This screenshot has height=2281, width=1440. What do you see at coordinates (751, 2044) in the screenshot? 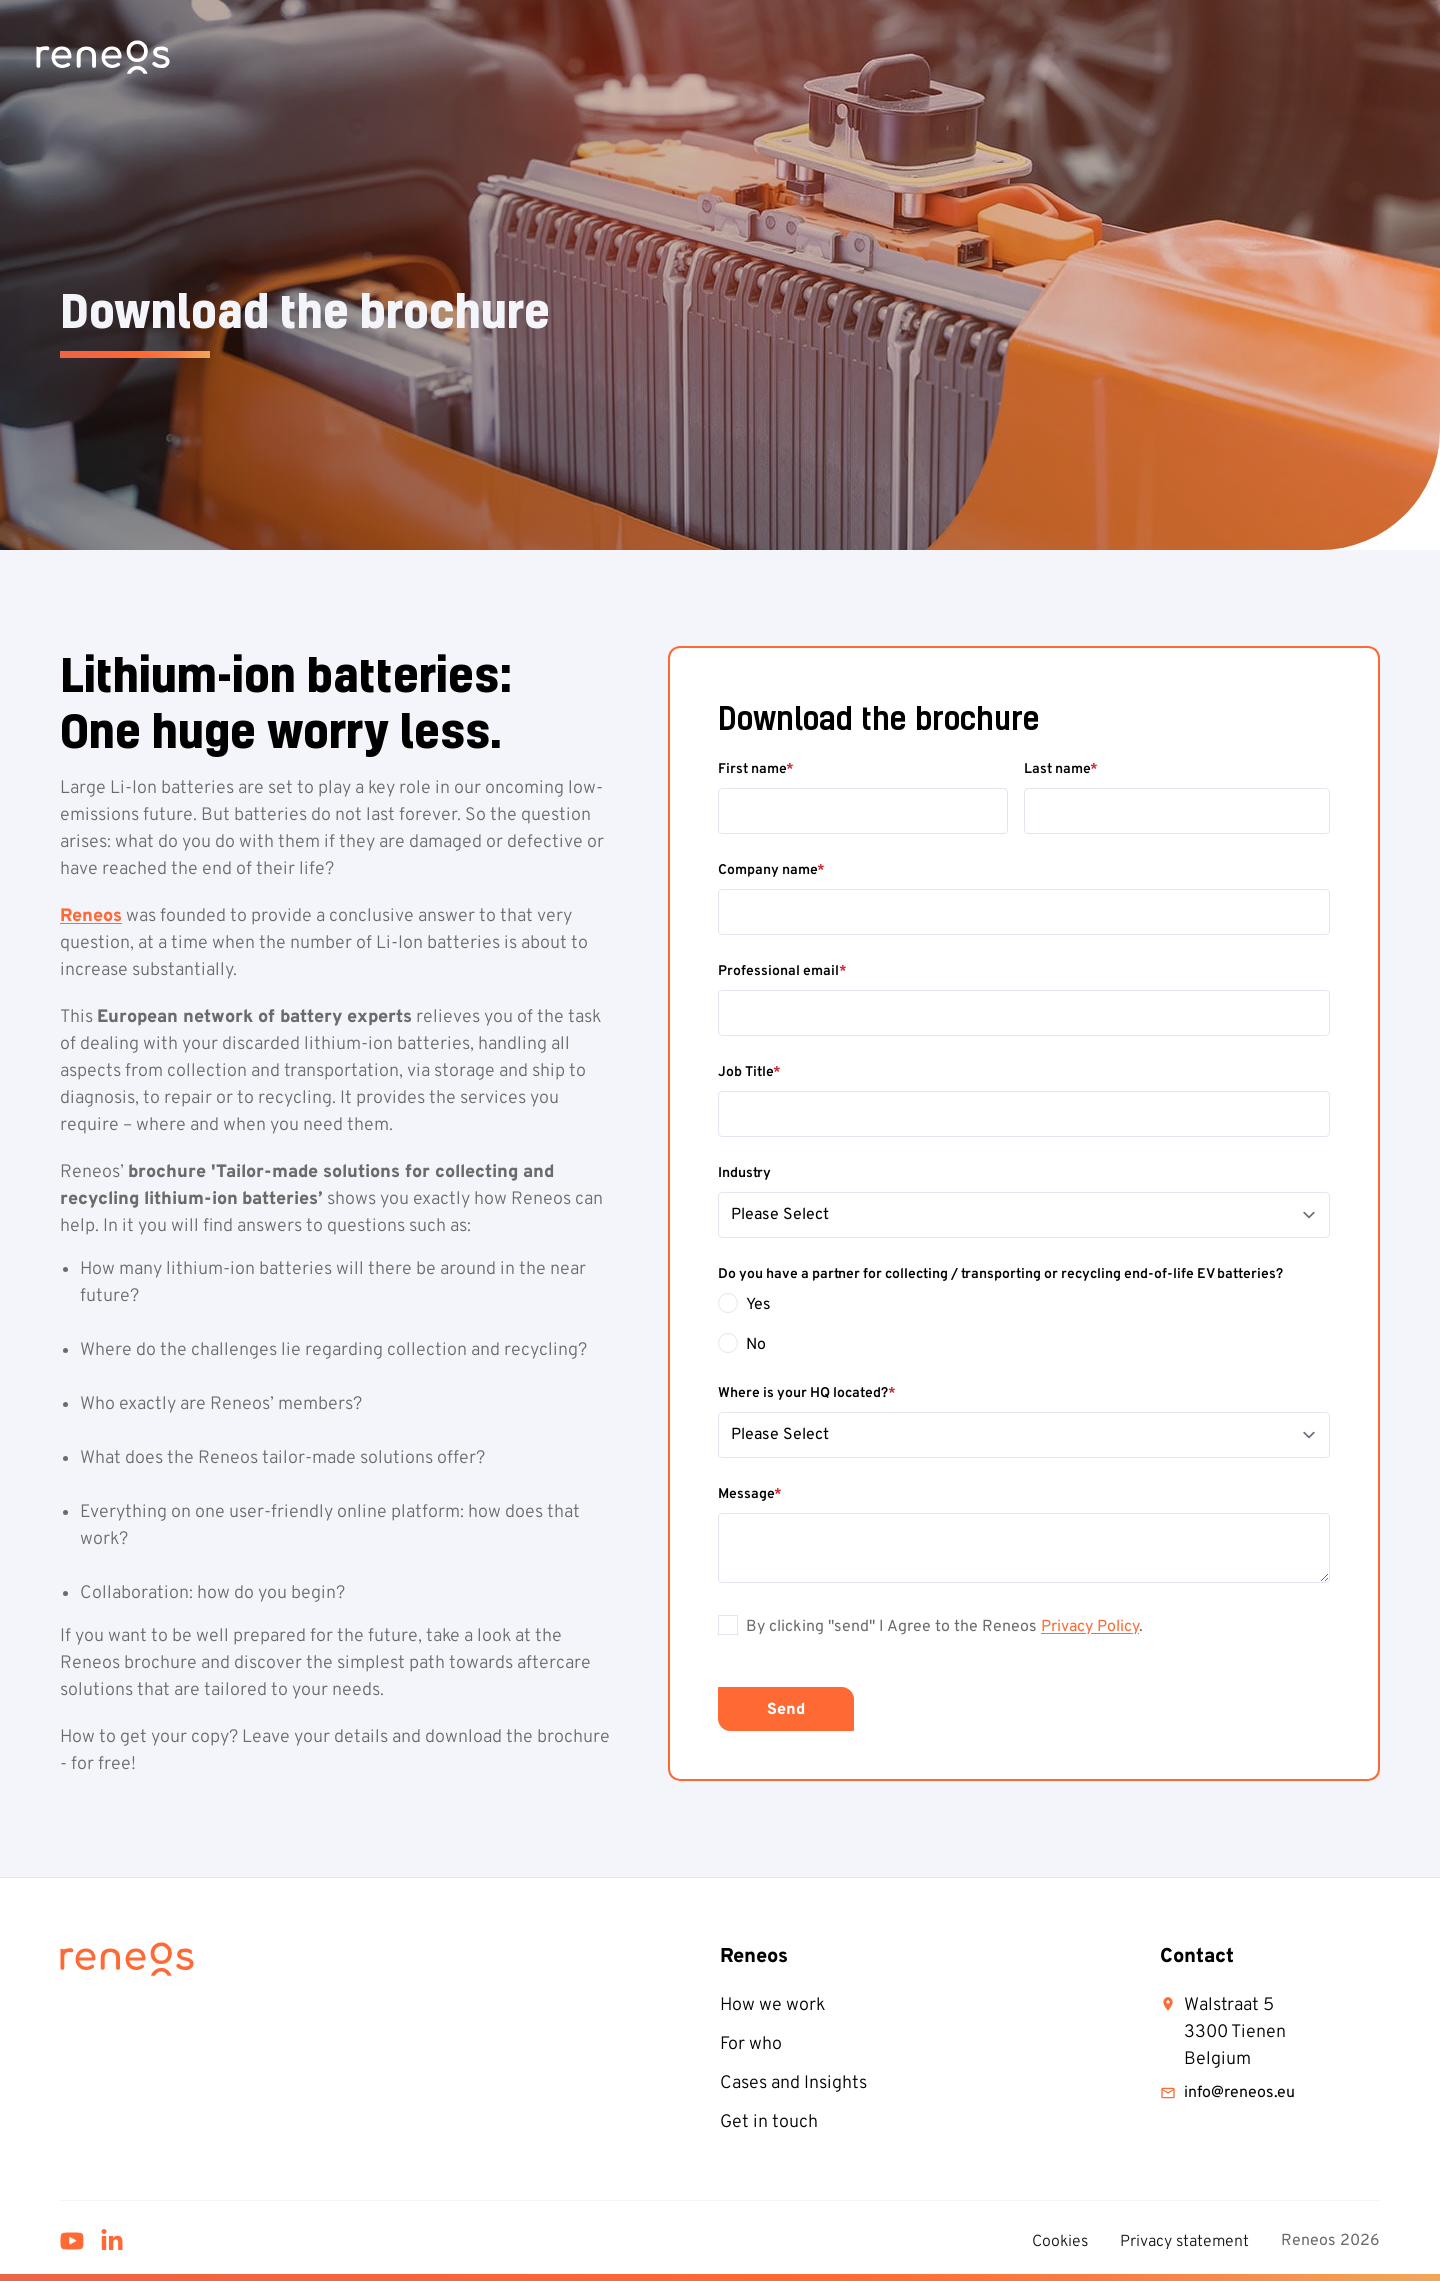
I see `For who [menuitem]` at bounding box center [751, 2044].